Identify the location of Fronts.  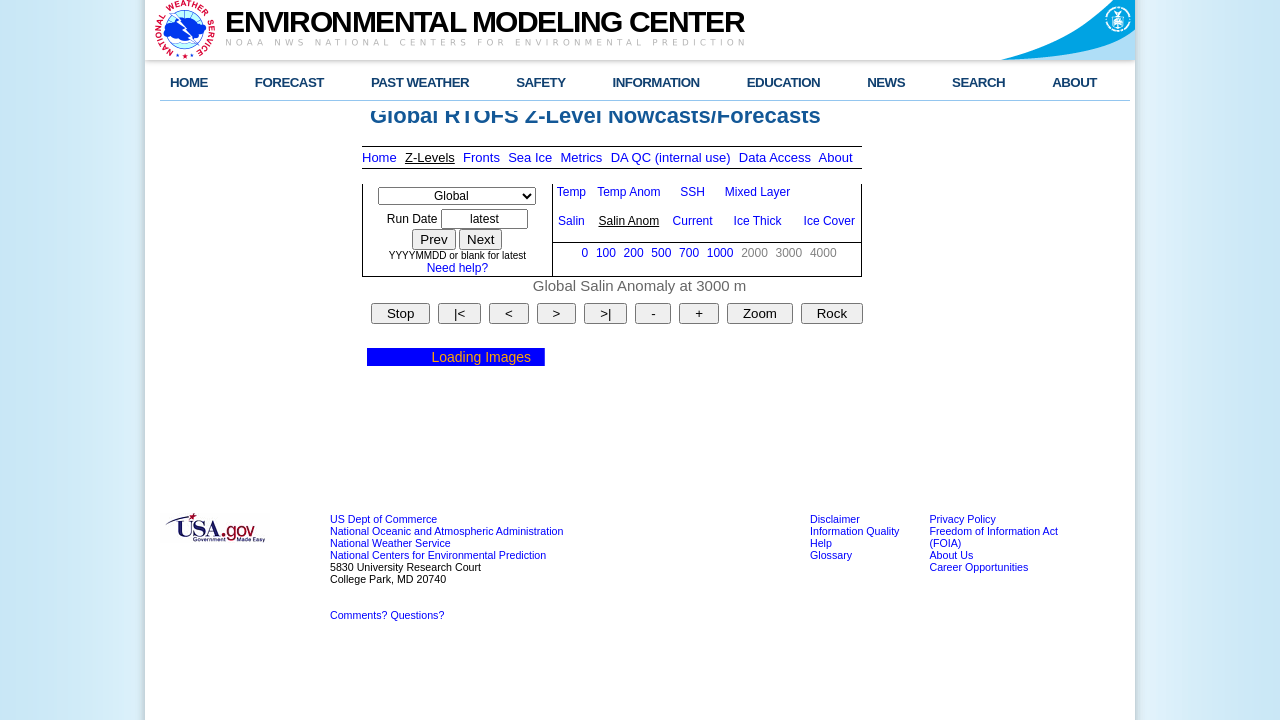
(481, 157).